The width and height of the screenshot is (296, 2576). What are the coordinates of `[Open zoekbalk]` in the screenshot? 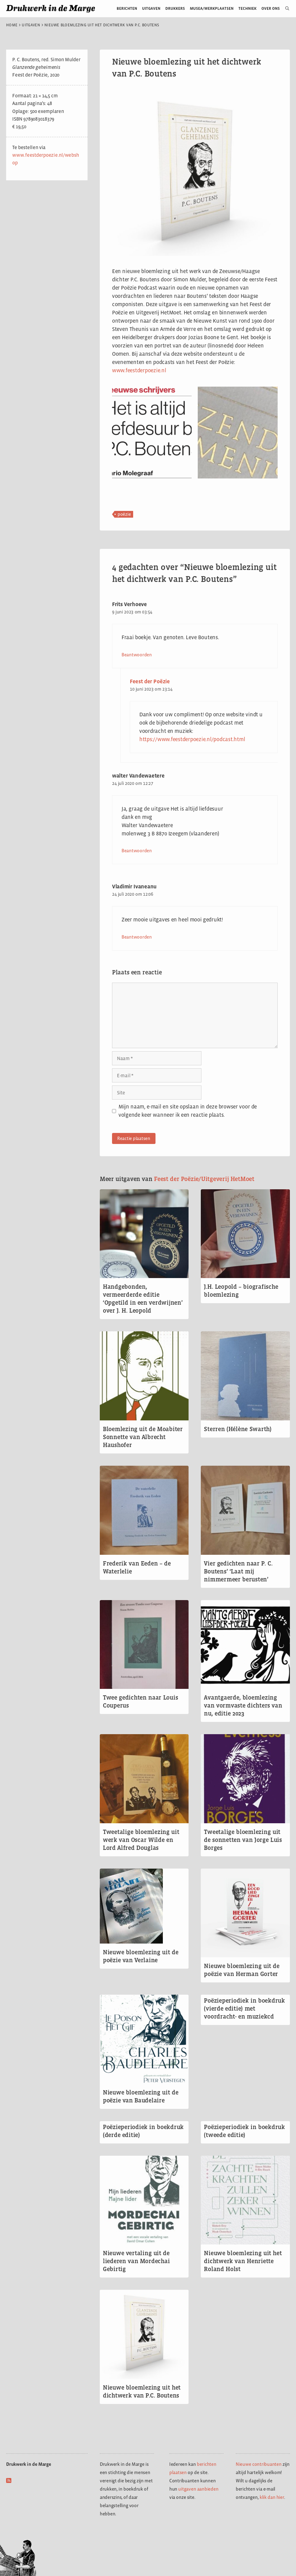 It's located at (285, 8).